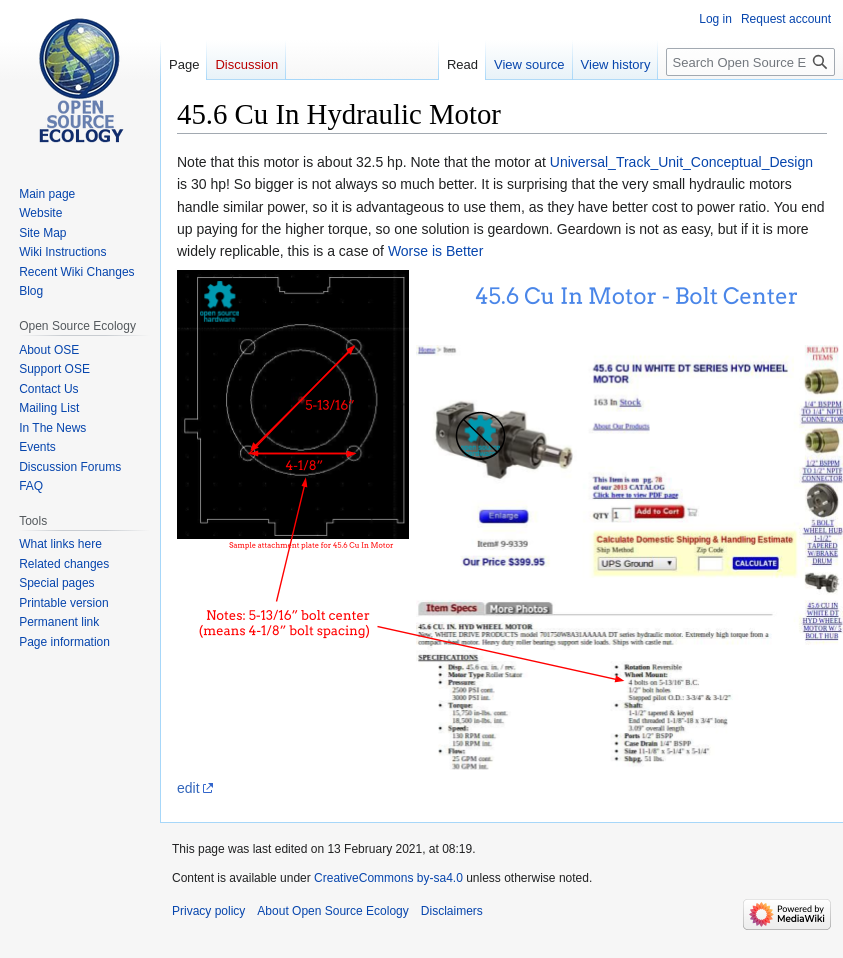 The image size is (843, 958). Describe the element at coordinates (681, 162) in the screenshot. I see `Universal_Track_Unit_Conceptual_Design` at that location.